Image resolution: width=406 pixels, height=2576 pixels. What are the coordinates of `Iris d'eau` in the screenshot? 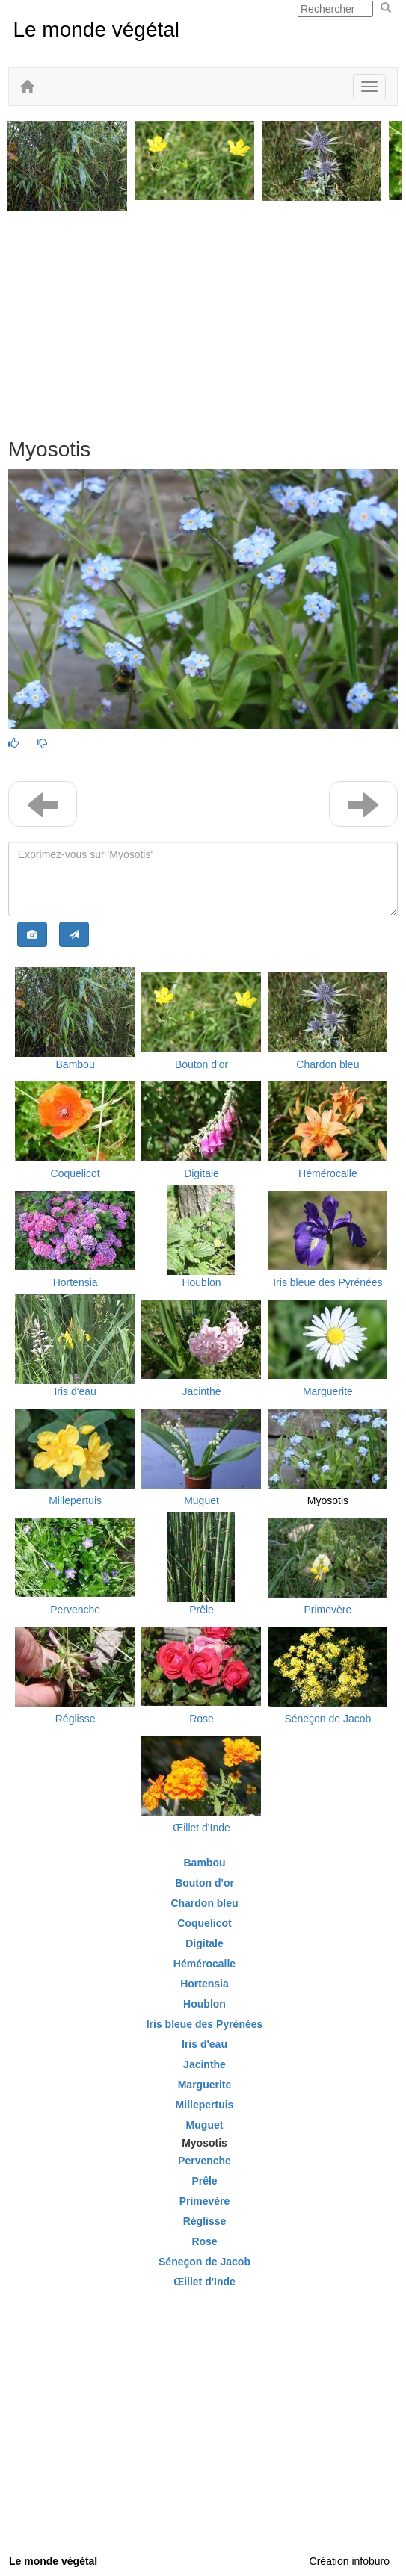 It's located at (75, 1391).